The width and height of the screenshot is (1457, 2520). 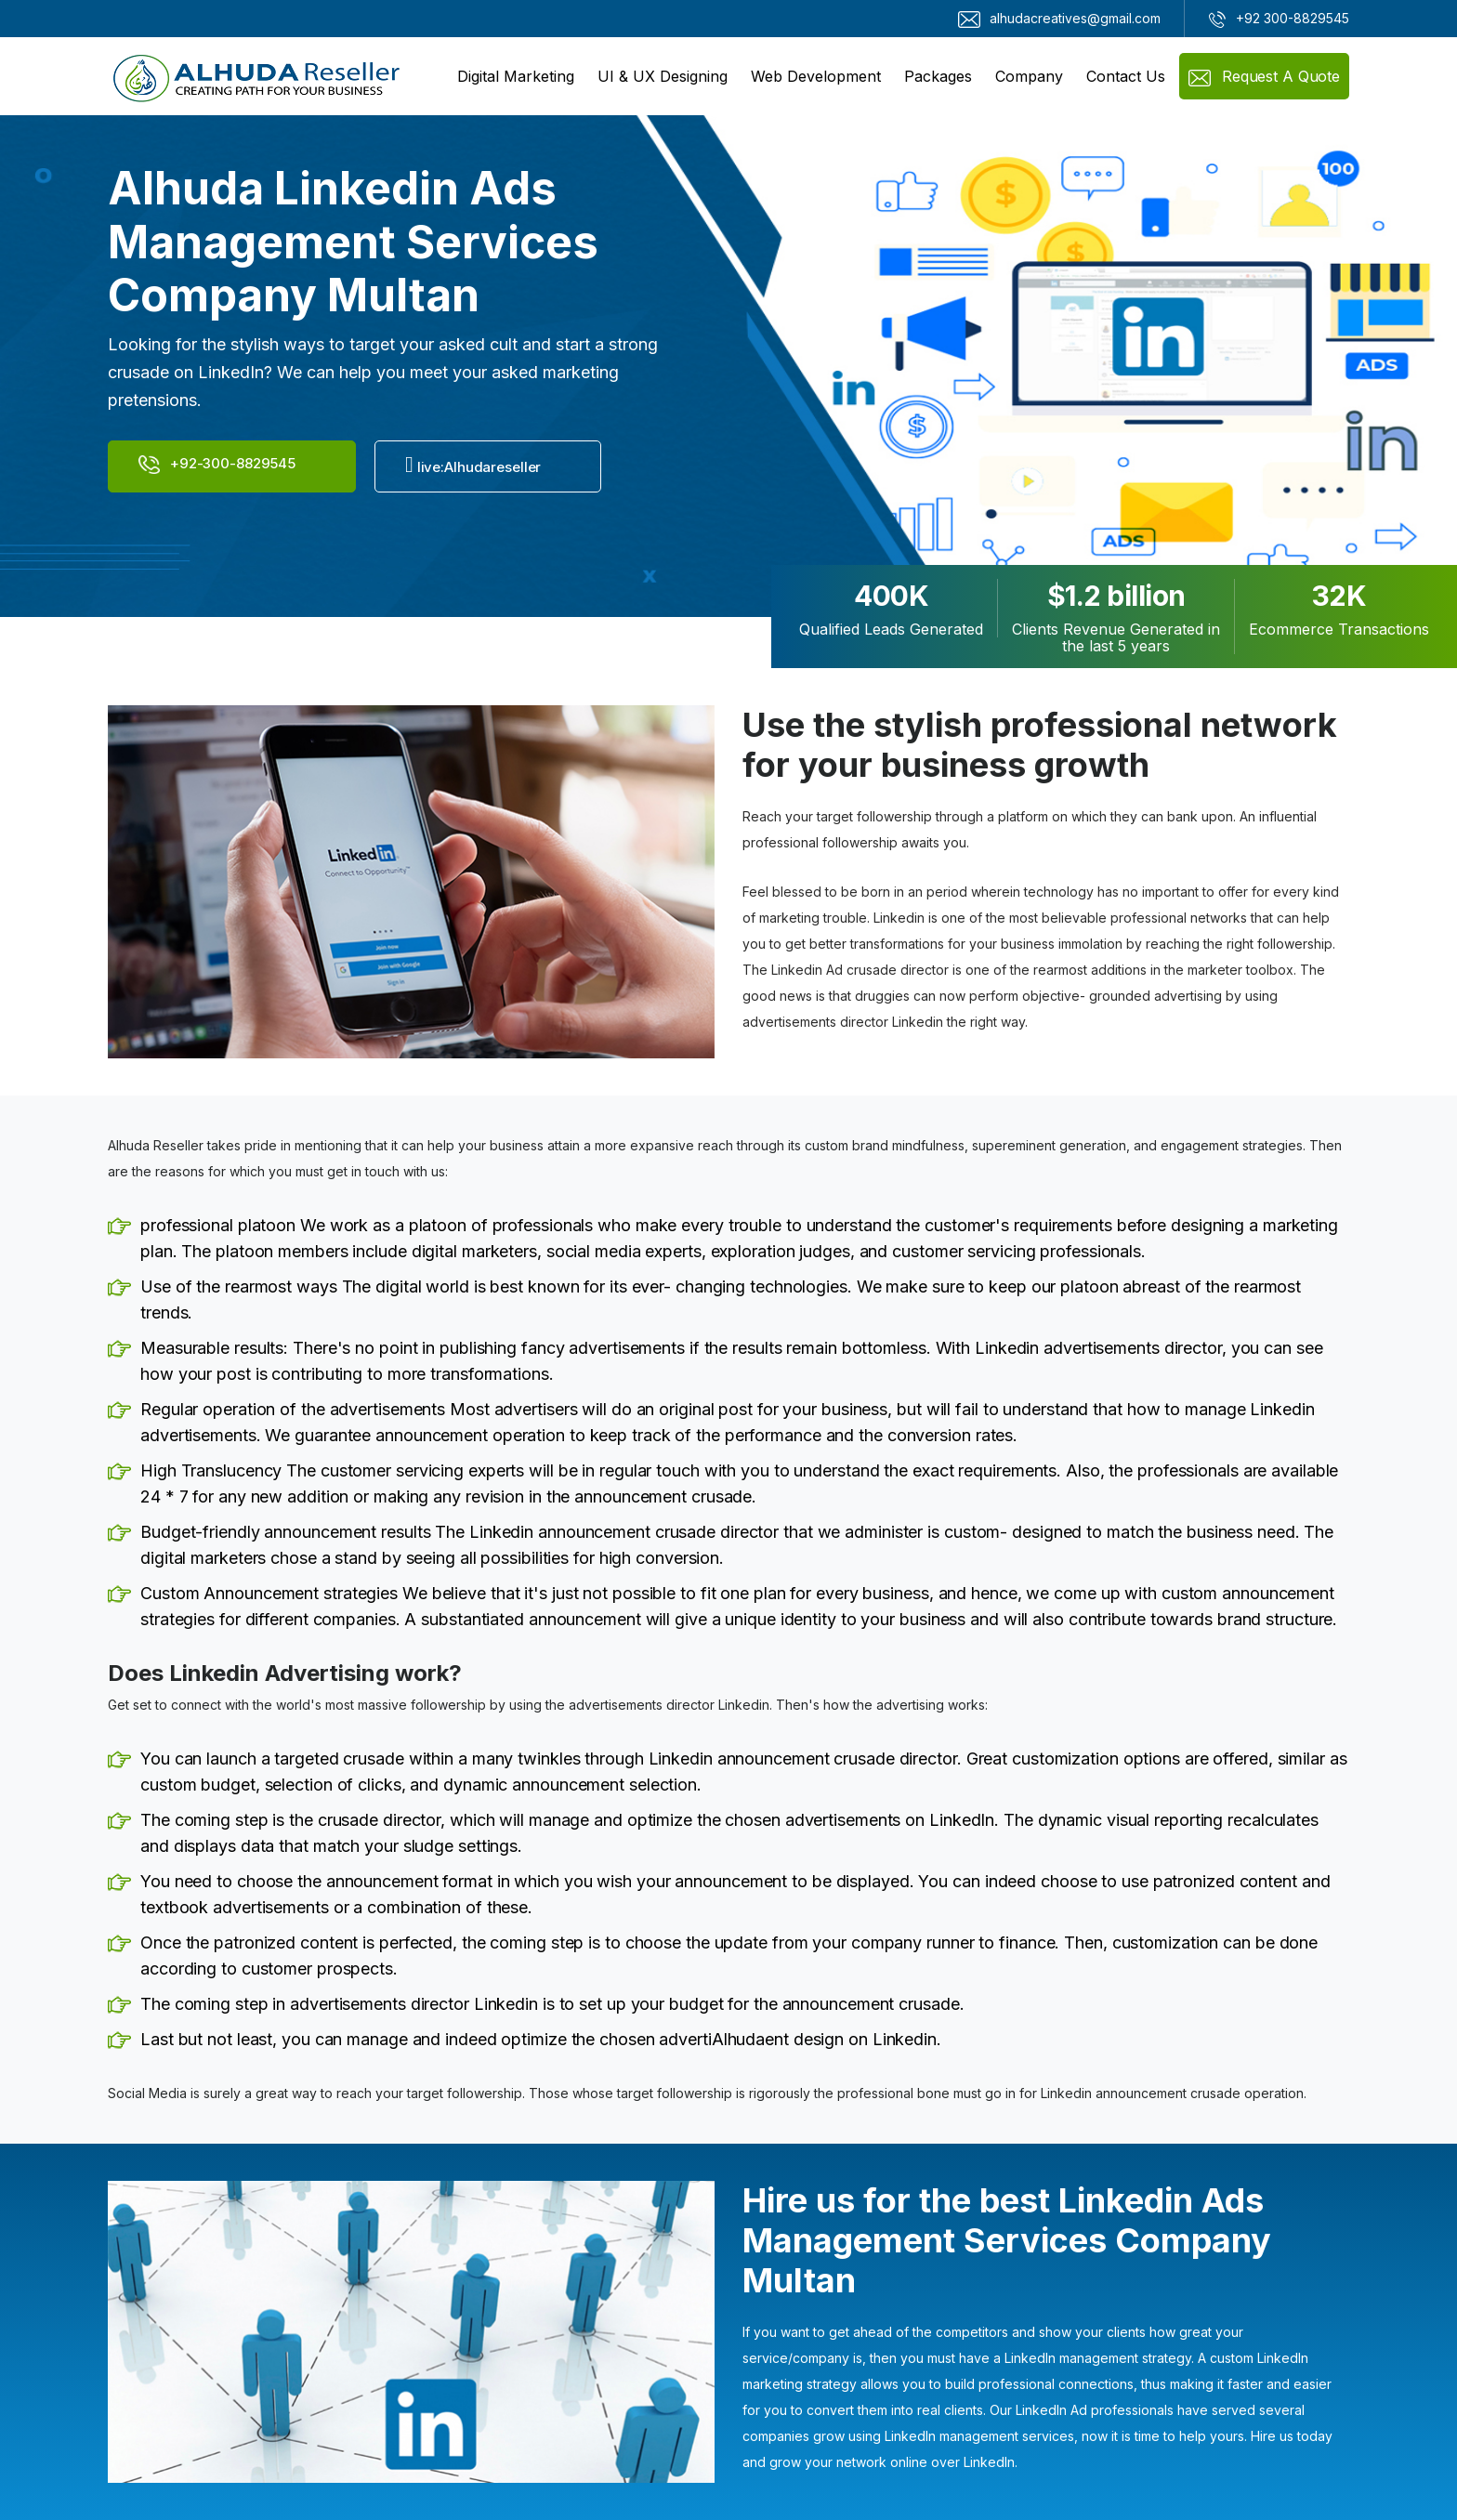 What do you see at coordinates (1029, 76) in the screenshot?
I see `Company` at bounding box center [1029, 76].